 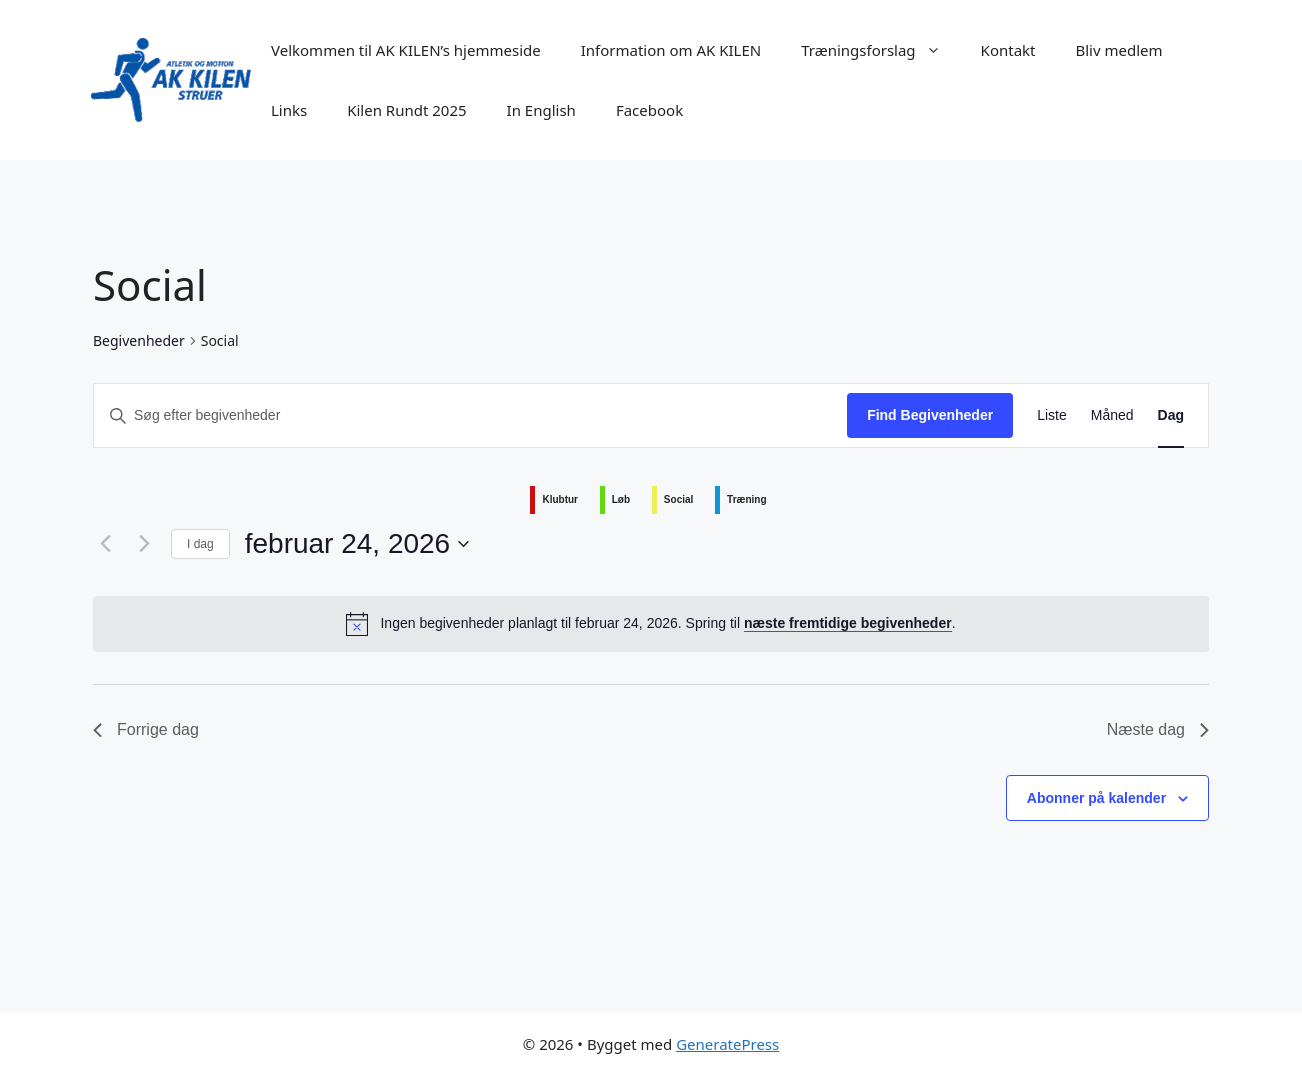 I want to click on I dag [Klik for at vælge dags dato], so click(x=200, y=544).